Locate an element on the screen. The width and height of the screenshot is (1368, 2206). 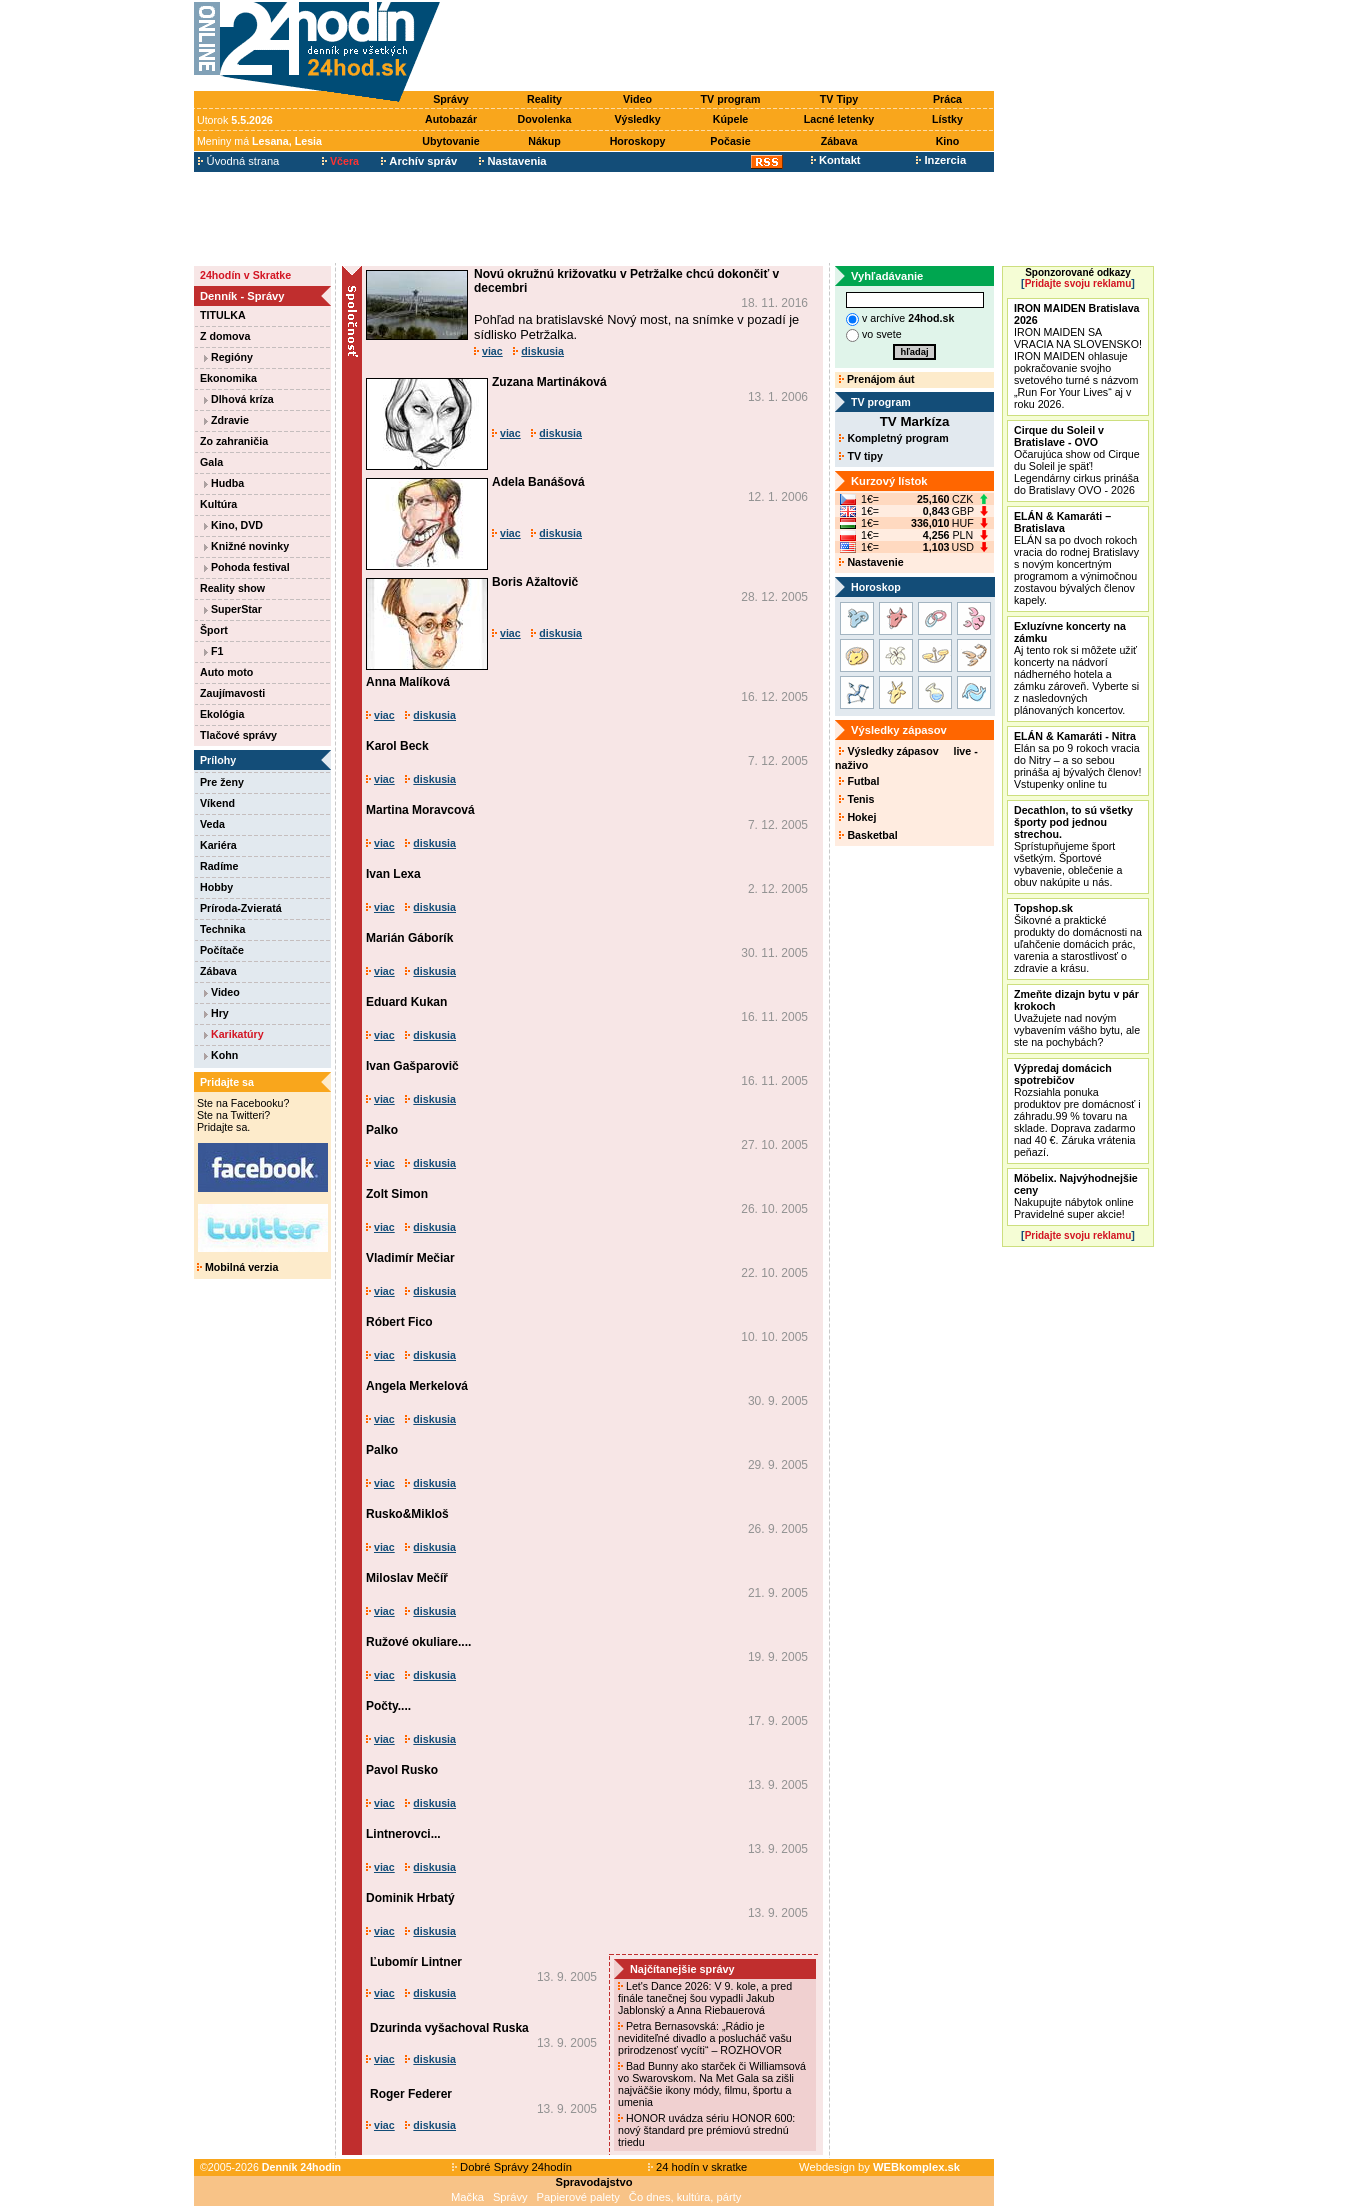
Dobré Správy 24hodín is located at coordinates (512, 2167).